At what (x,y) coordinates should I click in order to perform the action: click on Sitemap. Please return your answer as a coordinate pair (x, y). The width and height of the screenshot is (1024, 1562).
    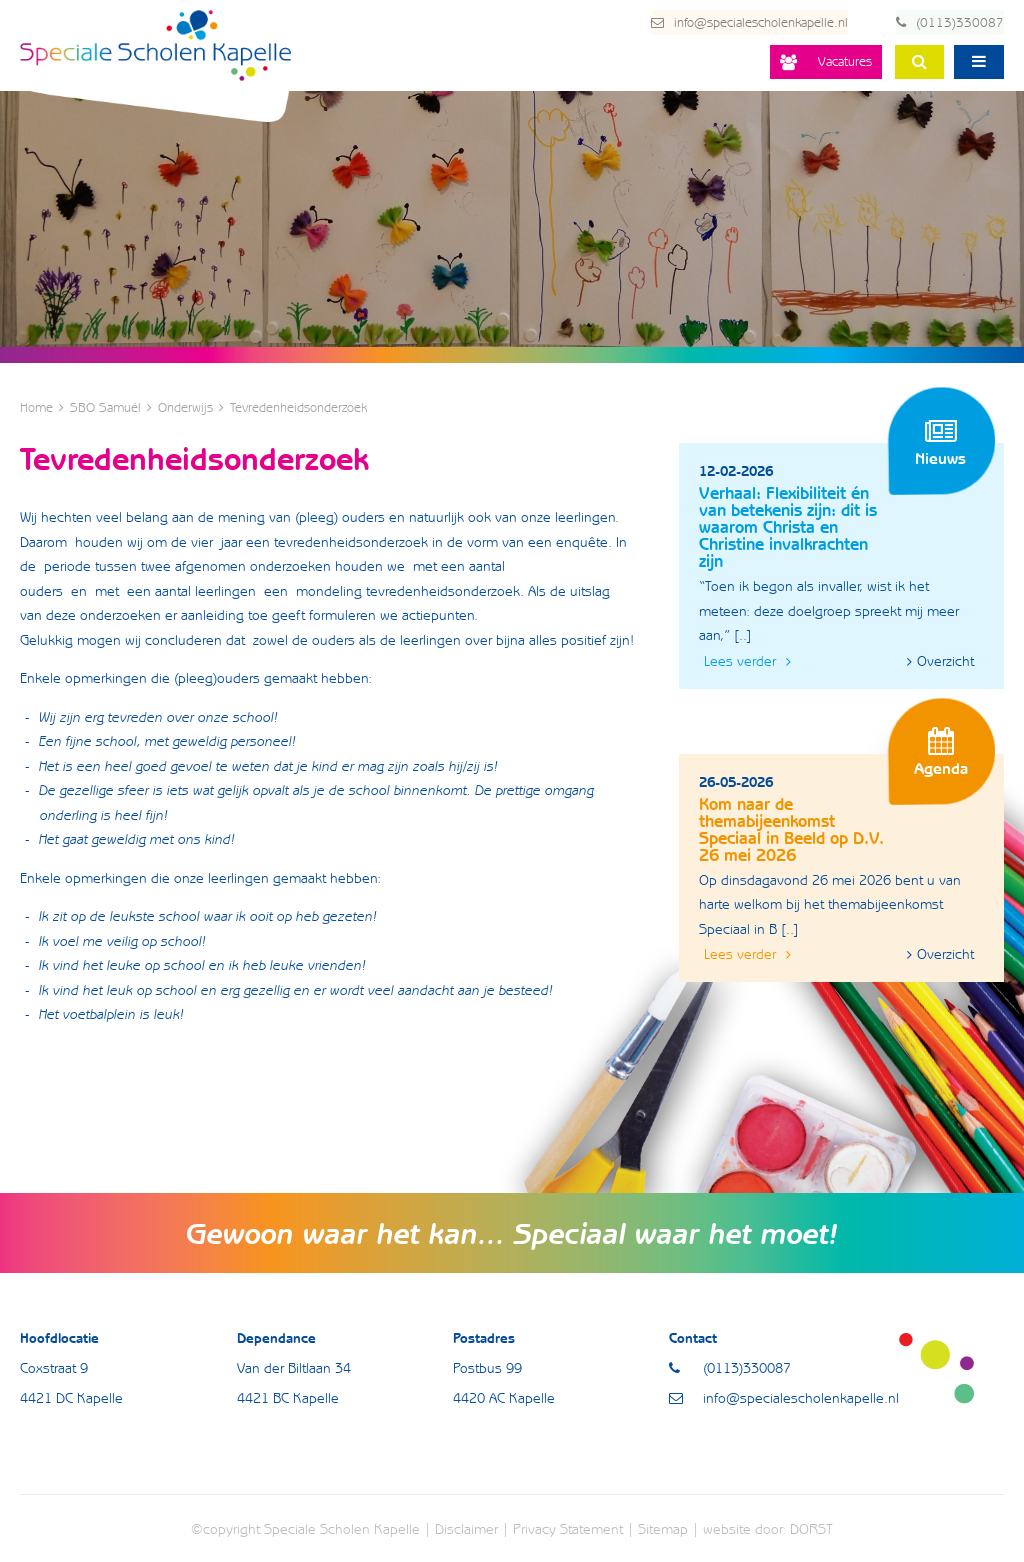
    Looking at the image, I should click on (663, 1528).